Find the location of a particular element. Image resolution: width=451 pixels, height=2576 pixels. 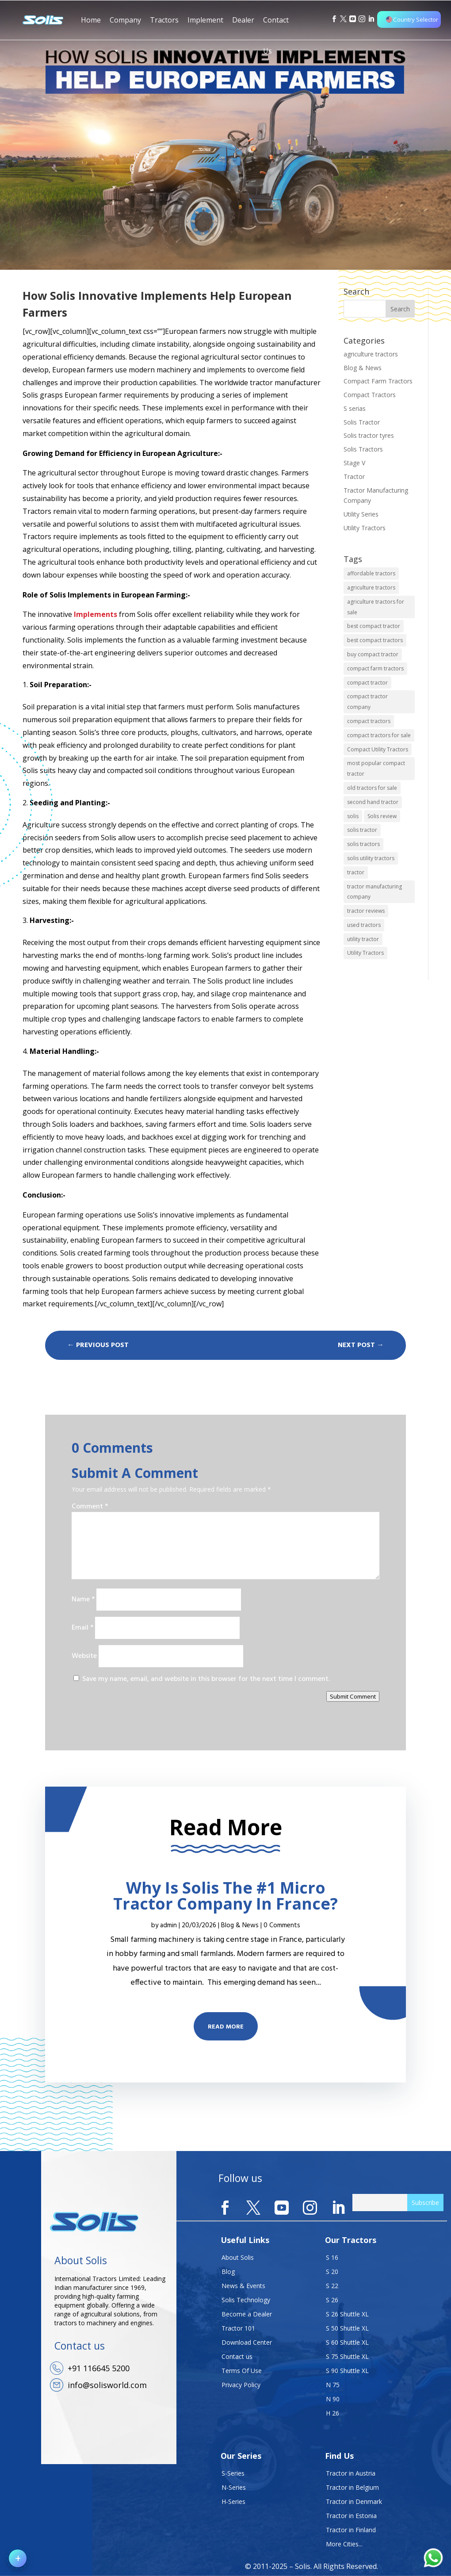

H 26 is located at coordinates (332, 2413).